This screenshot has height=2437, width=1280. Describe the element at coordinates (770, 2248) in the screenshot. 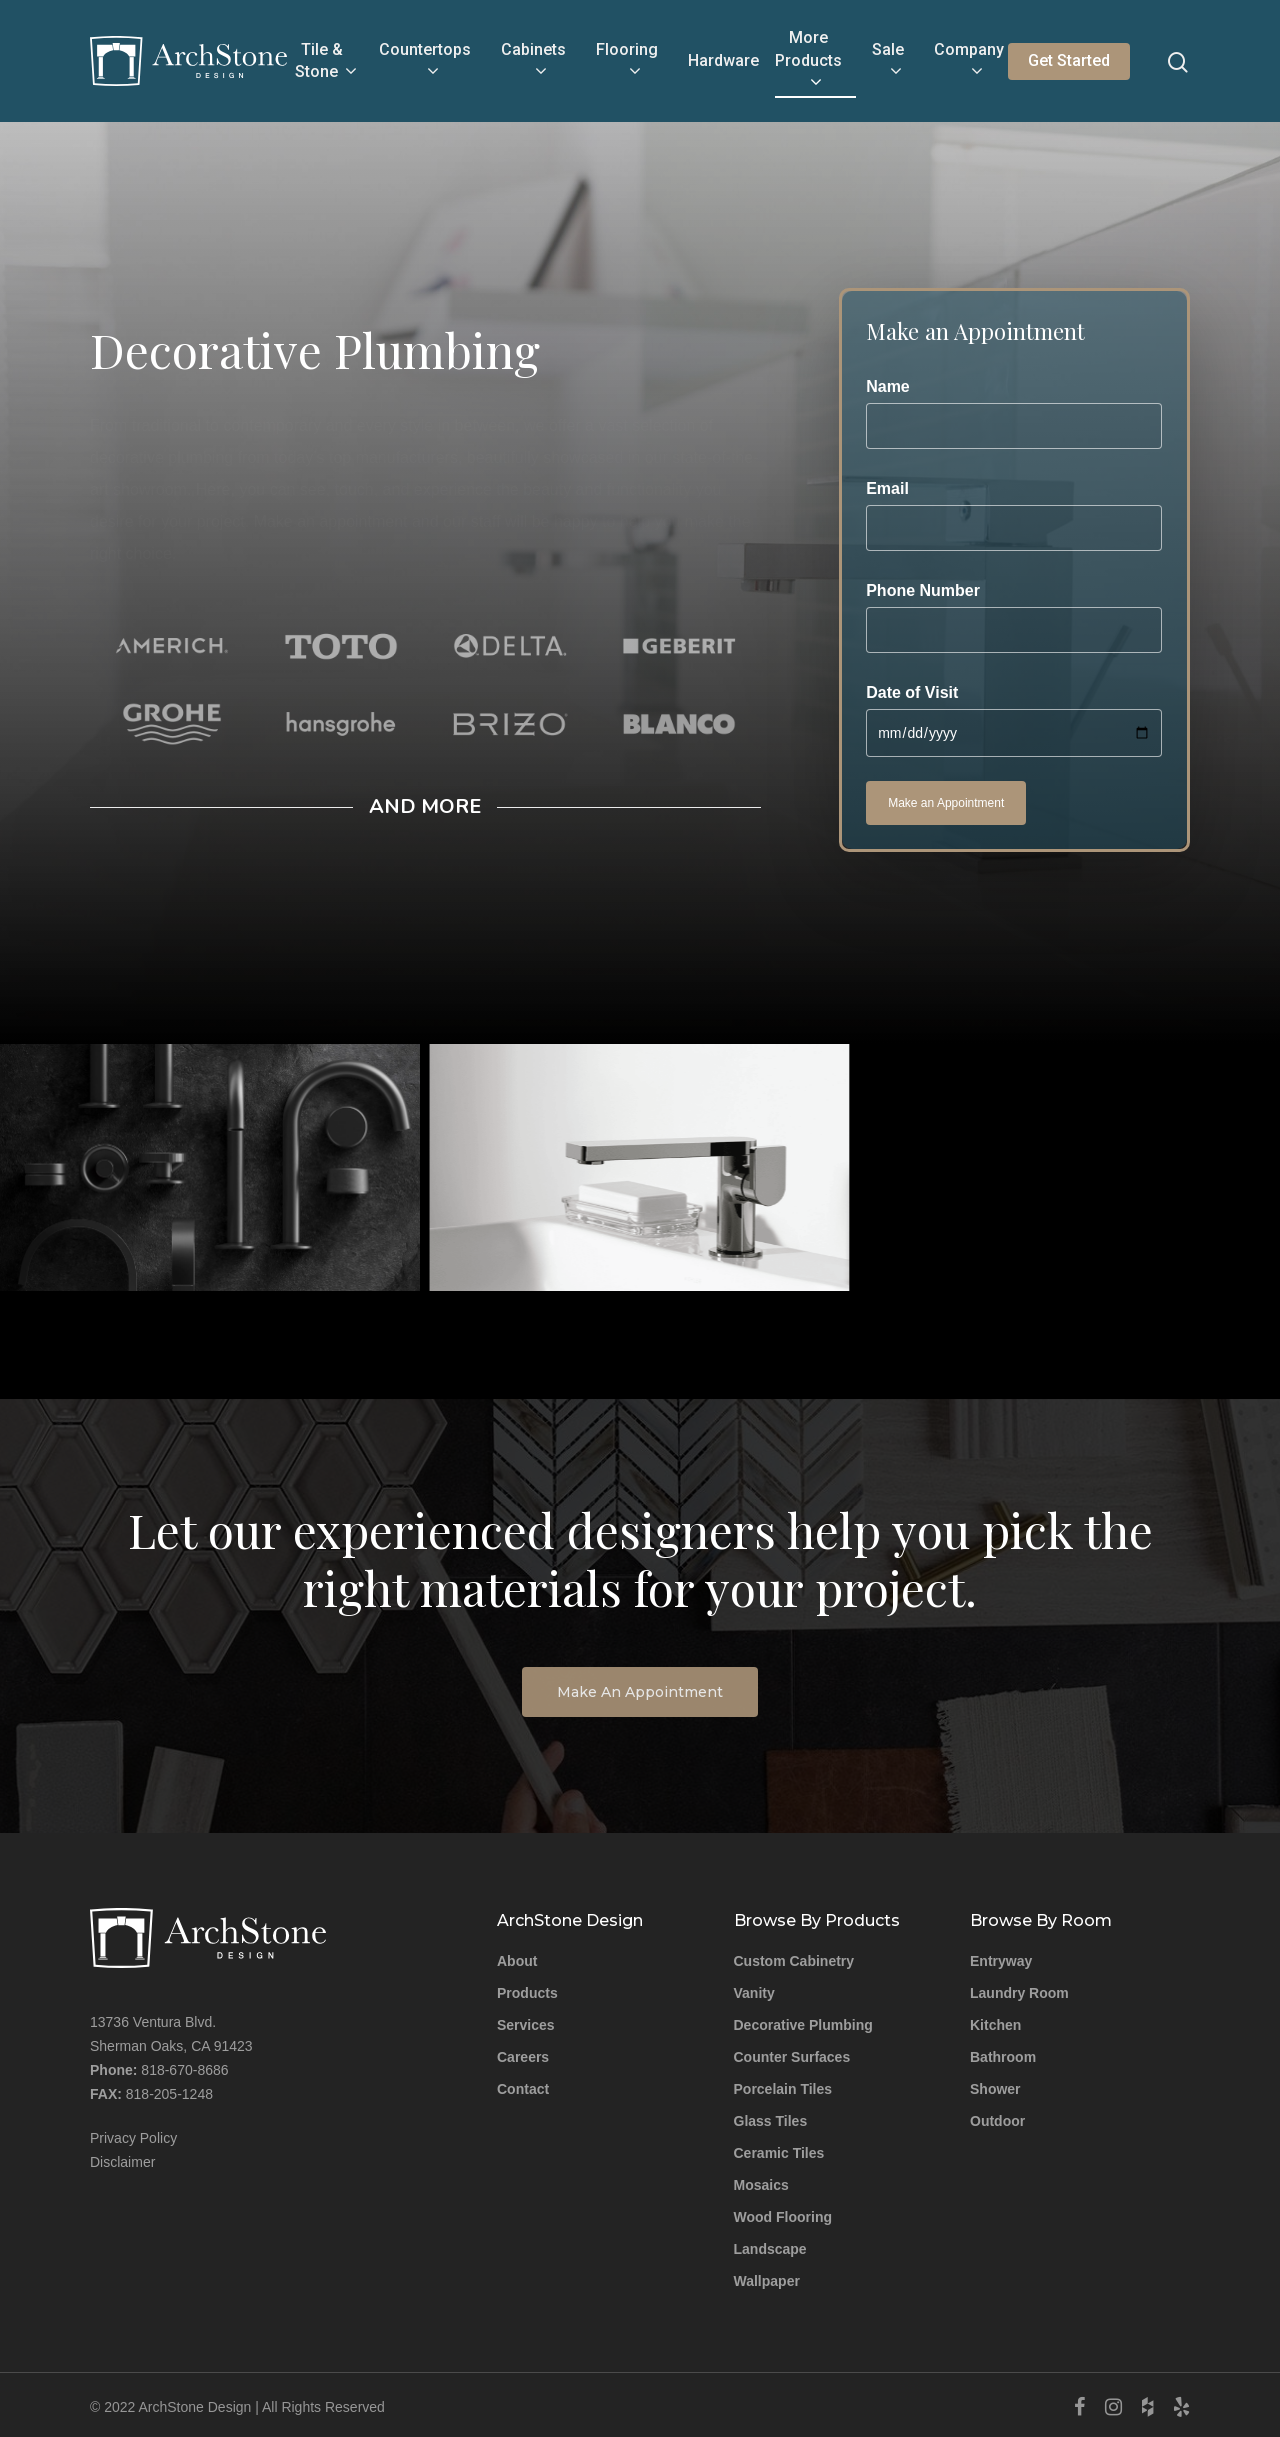

I see `Landscape` at that location.